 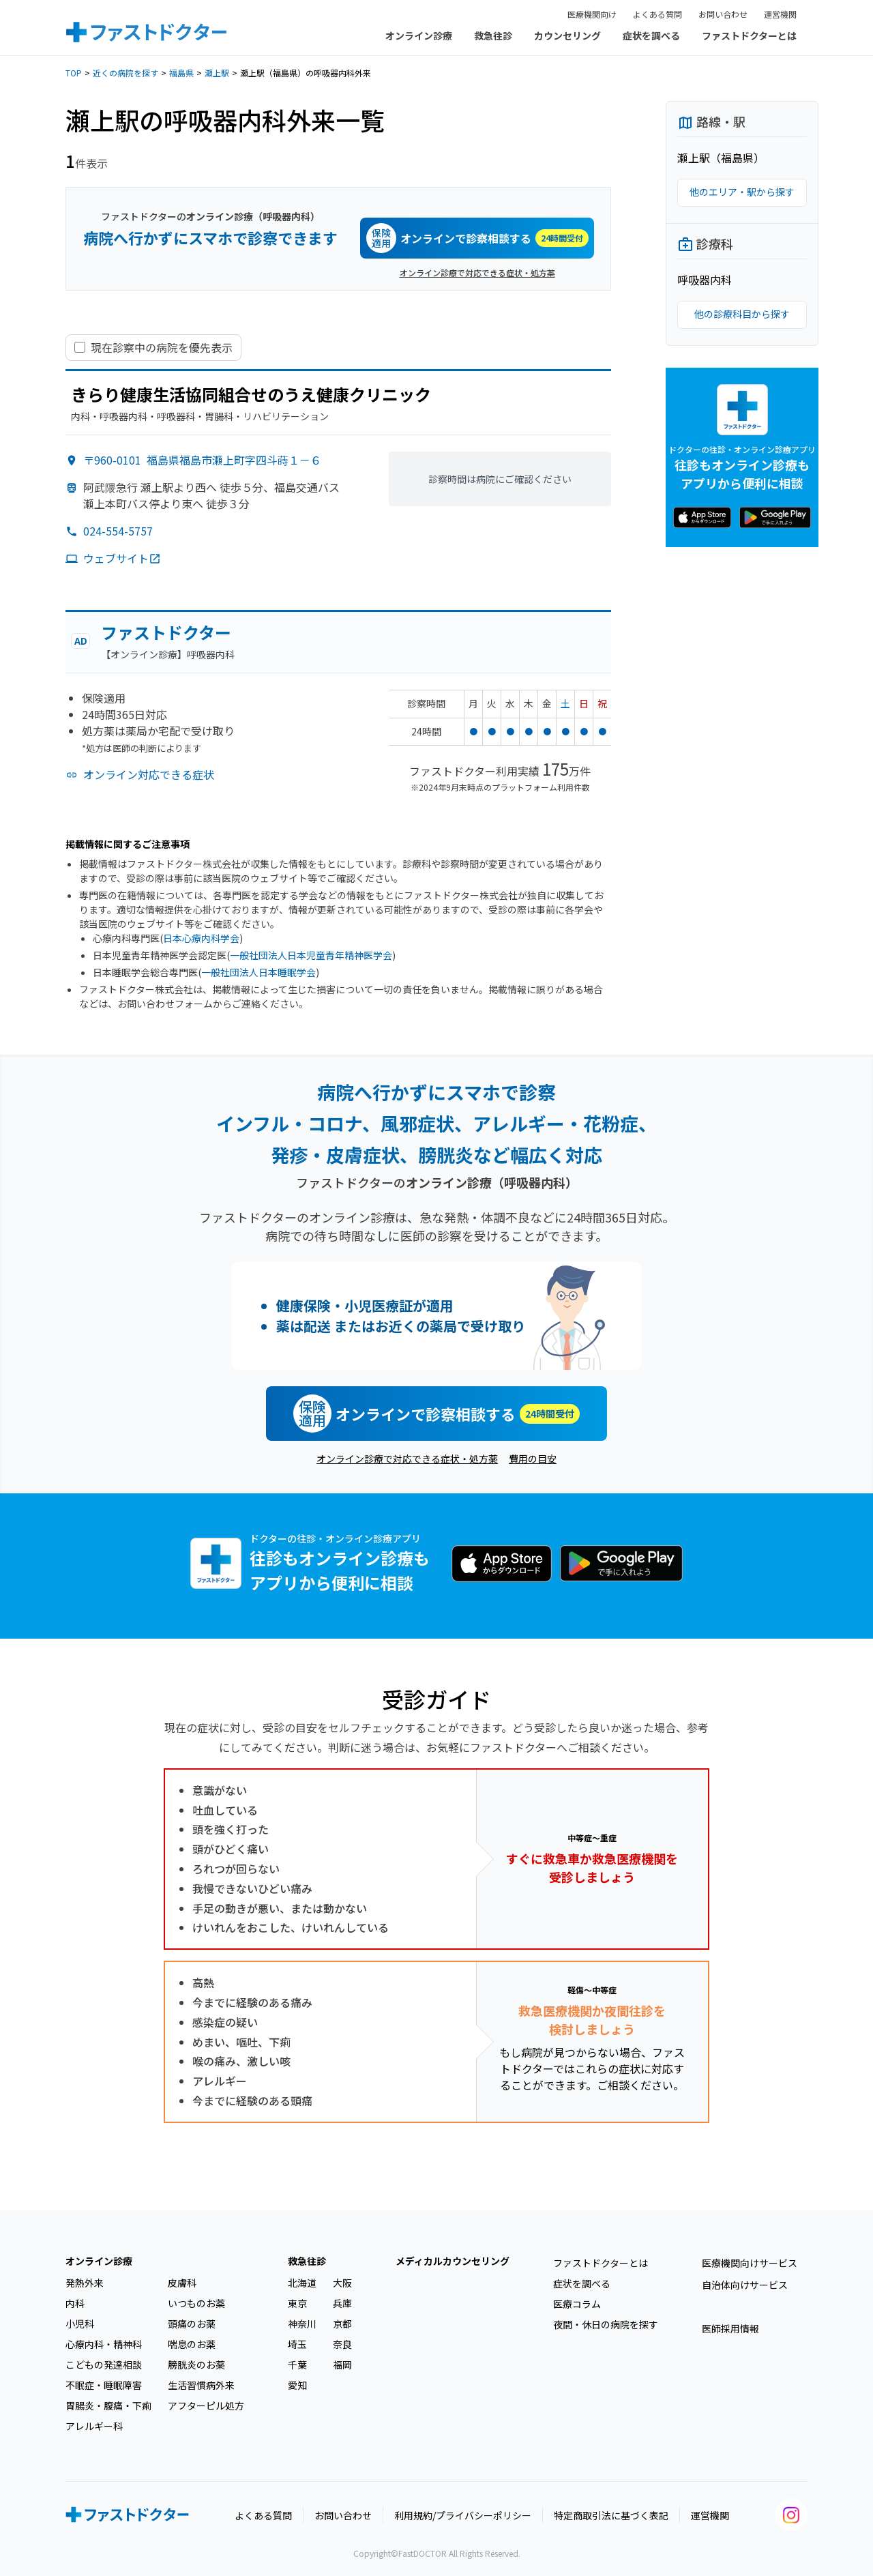 What do you see at coordinates (217, 72) in the screenshot?
I see `瀬上駅` at bounding box center [217, 72].